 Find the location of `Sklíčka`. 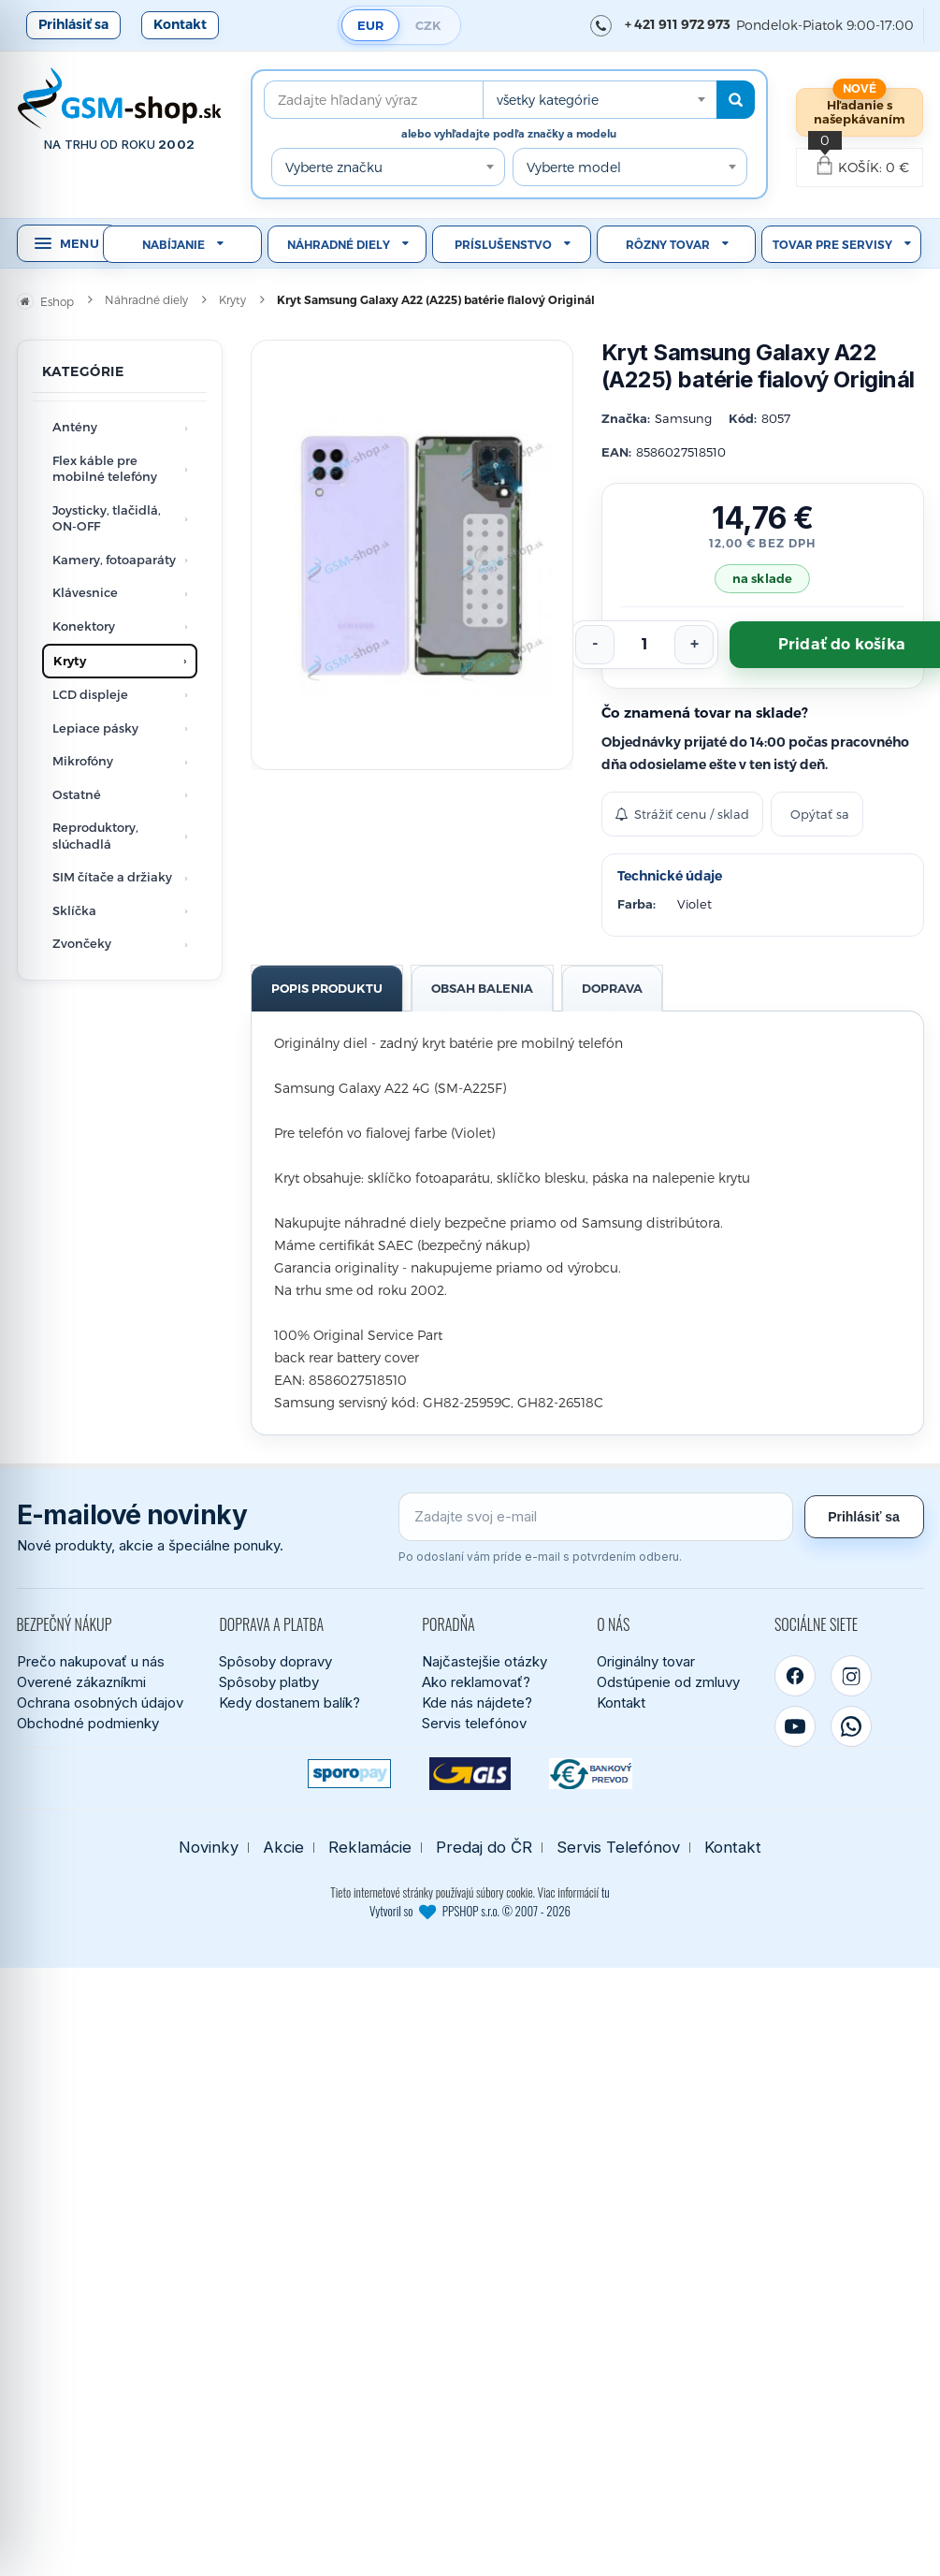

Sklíčka is located at coordinates (74, 910).